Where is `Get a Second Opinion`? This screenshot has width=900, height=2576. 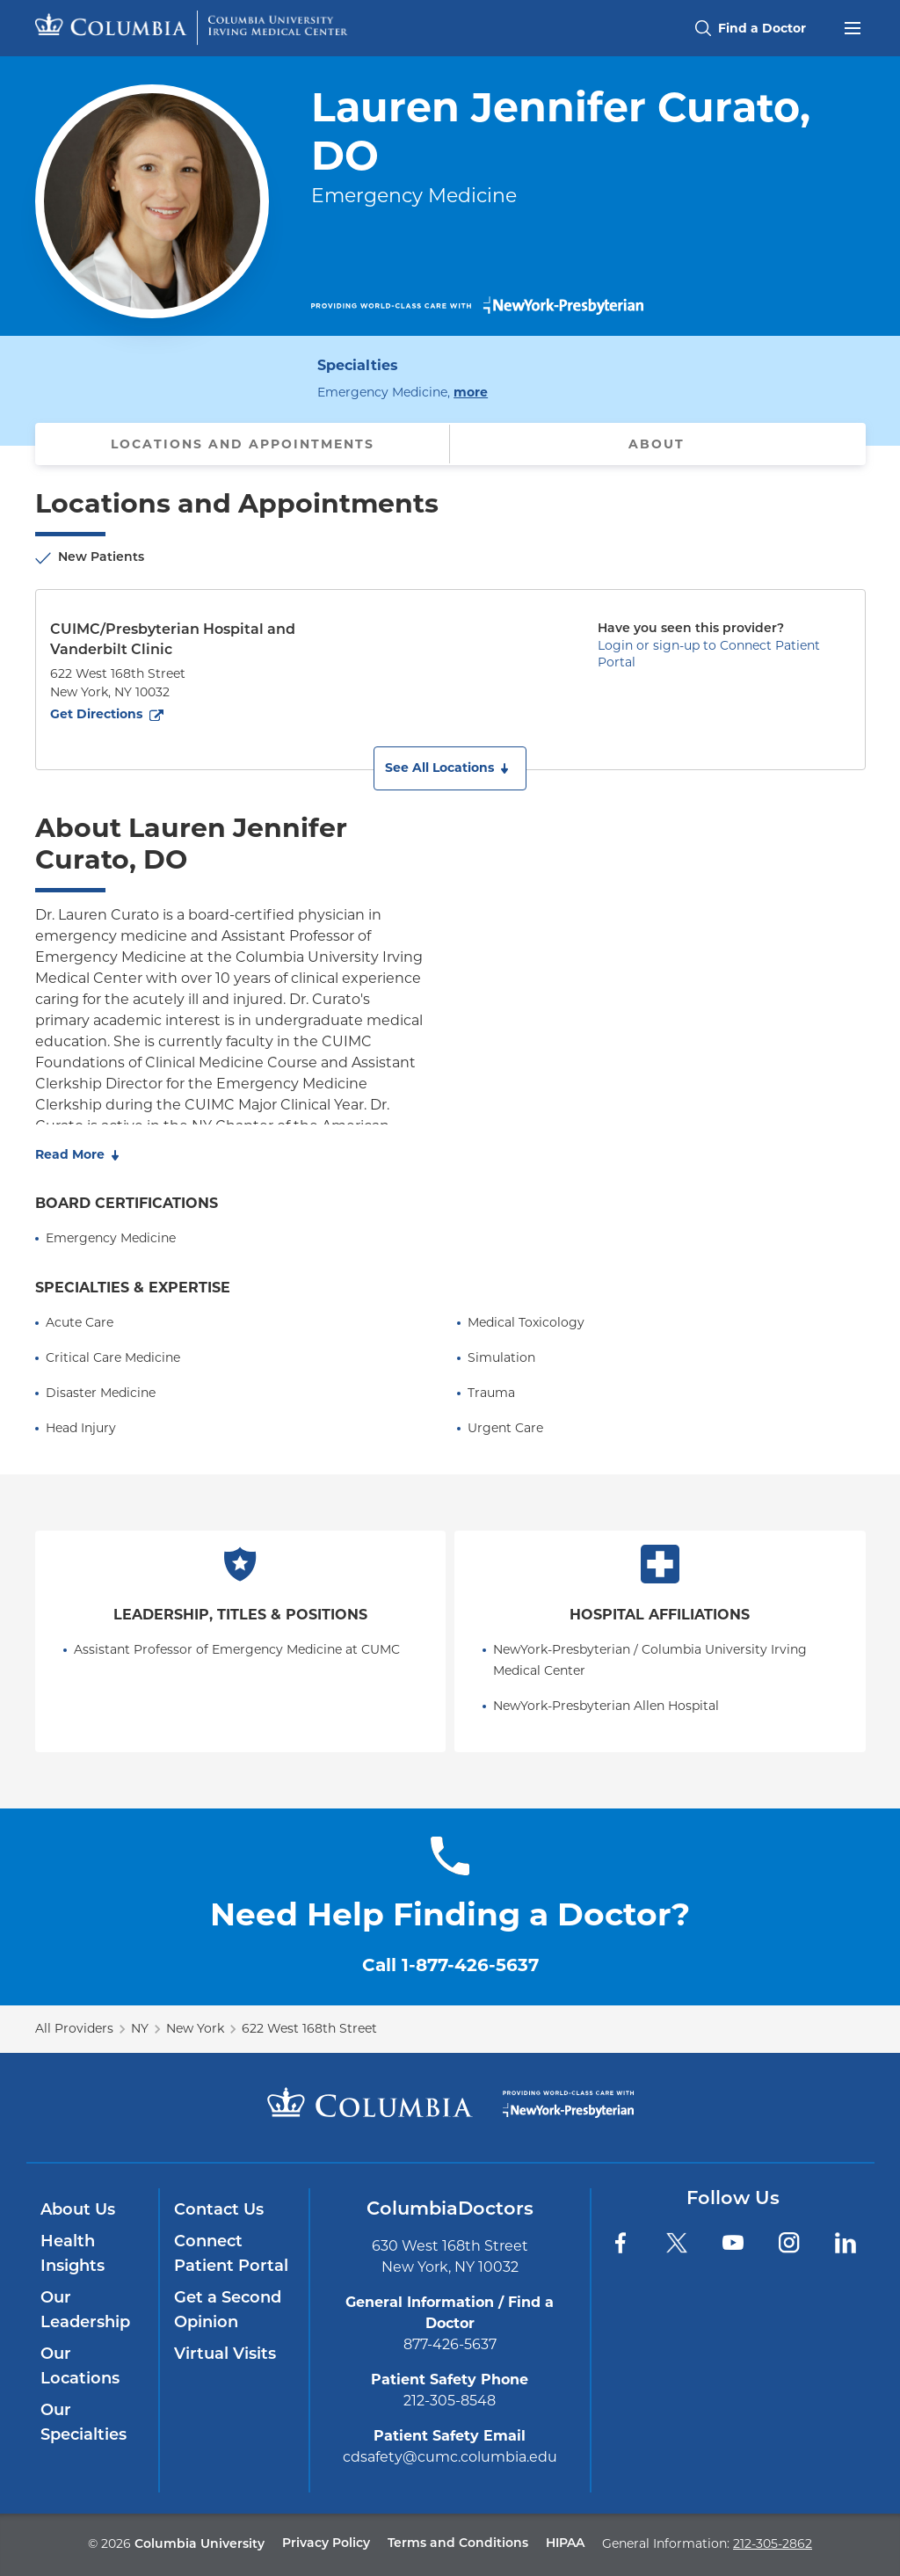
Get a Second Opinion is located at coordinates (227, 2311).